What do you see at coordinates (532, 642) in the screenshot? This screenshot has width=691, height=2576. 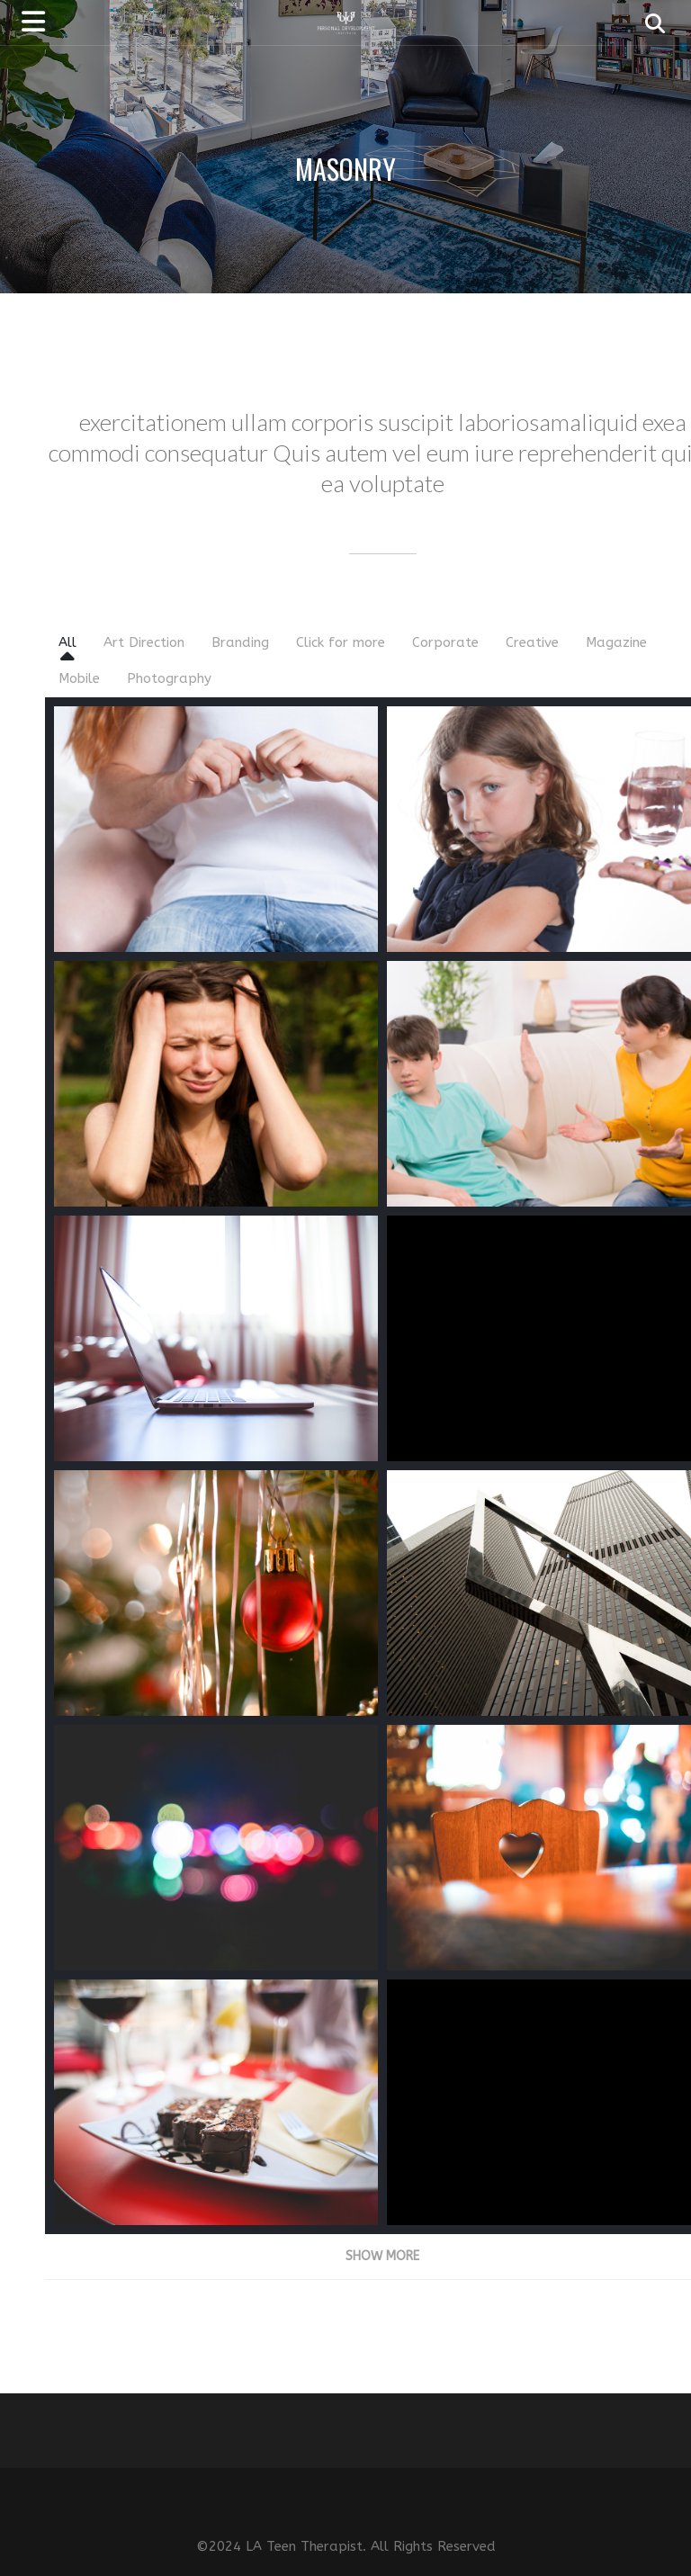 I see `Creative` at bounding box center [532, 642].